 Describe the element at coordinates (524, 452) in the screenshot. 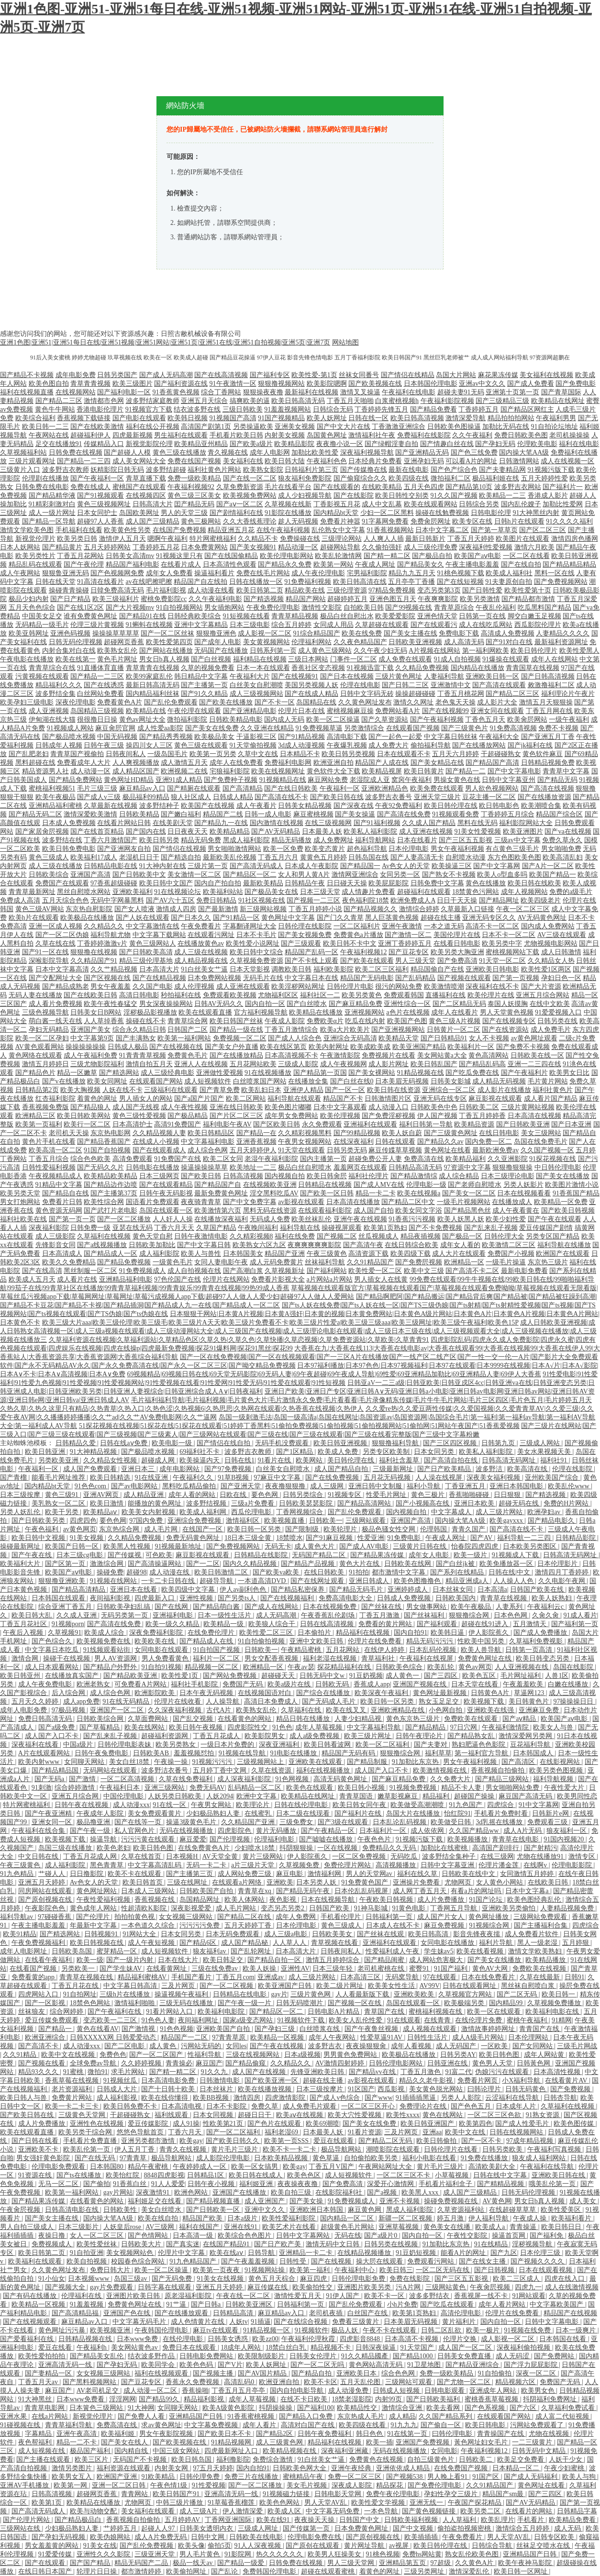

I see `国内操大笔AA级` at that location.